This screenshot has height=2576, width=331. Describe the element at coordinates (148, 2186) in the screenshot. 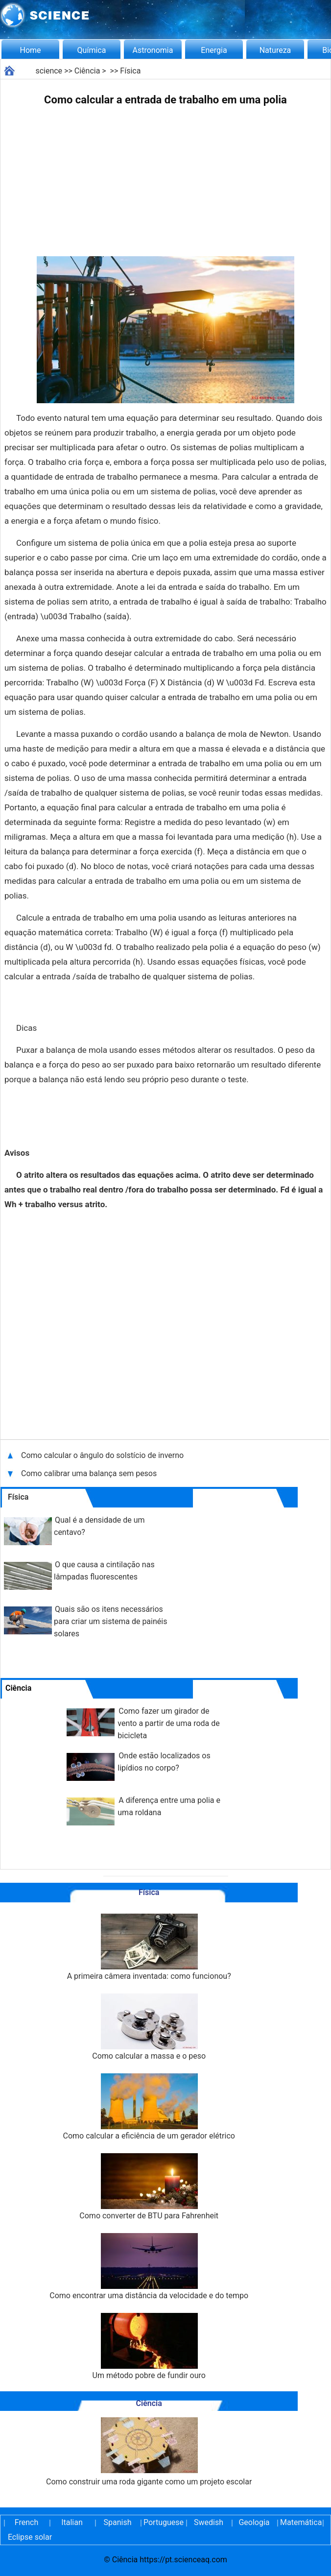

I see `Como converter de BTU para Fahrenheit` at that location.